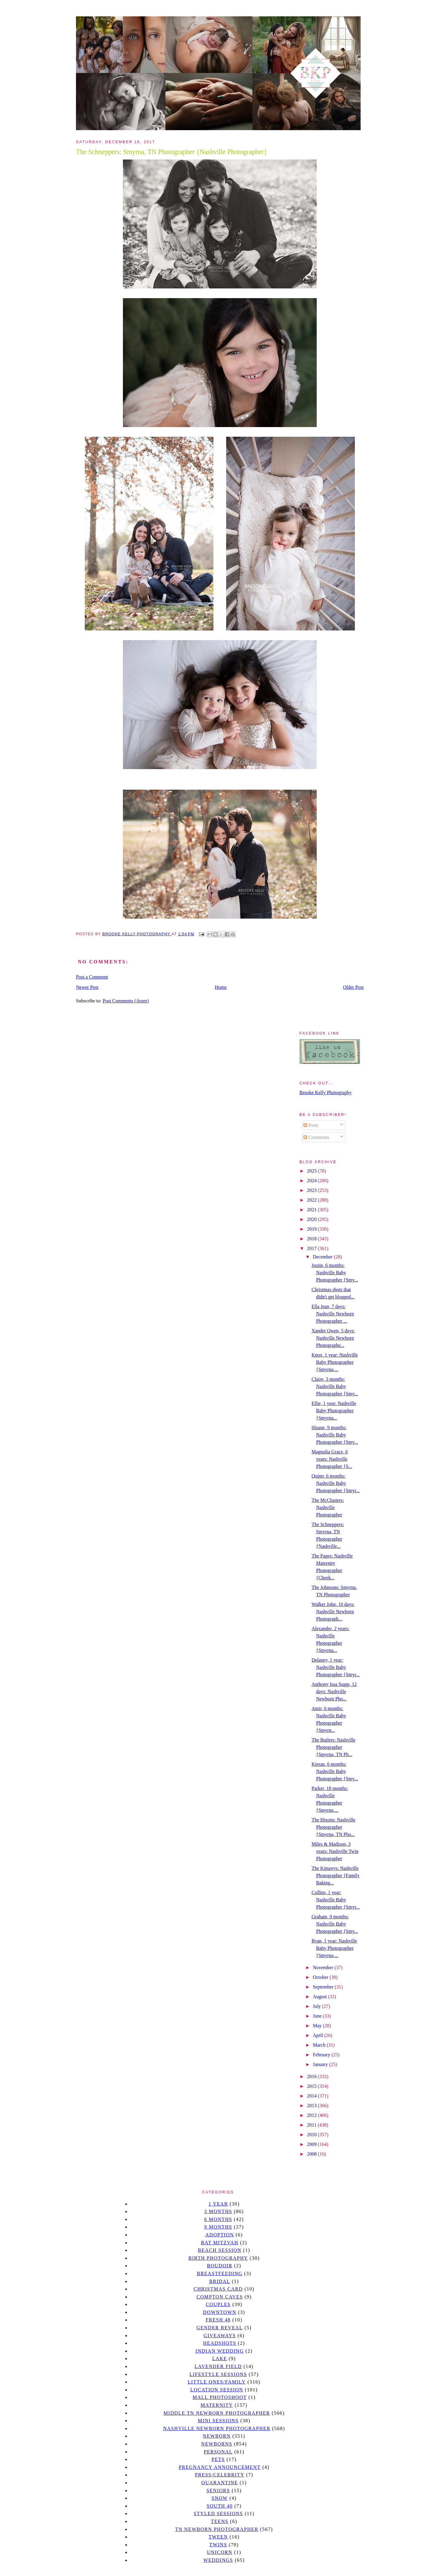  I want to click on bat mitzvah, so click(219, 2242).